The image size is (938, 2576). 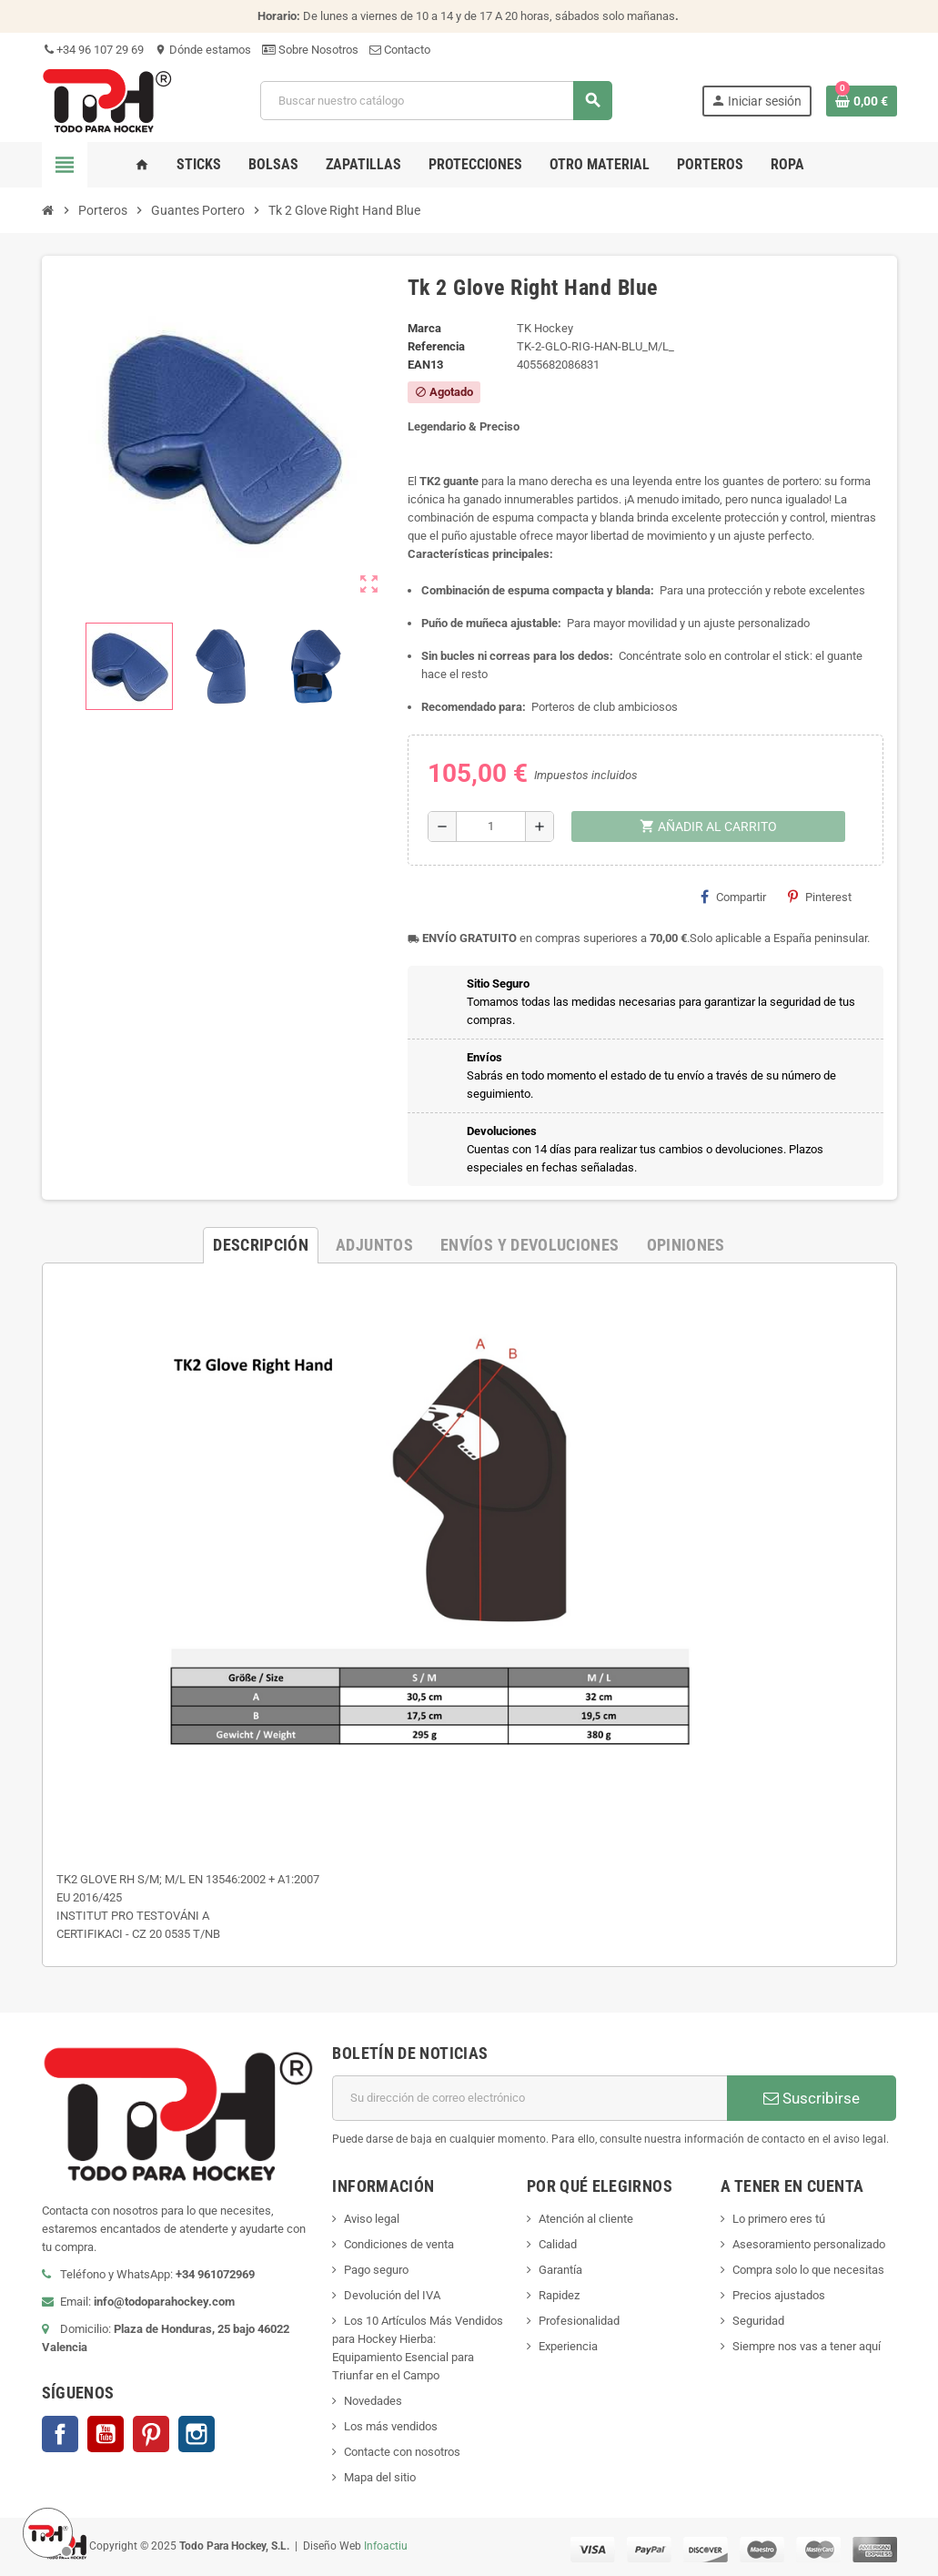 I want to click on Condiciones de venta, so click(x=399, y=2244).